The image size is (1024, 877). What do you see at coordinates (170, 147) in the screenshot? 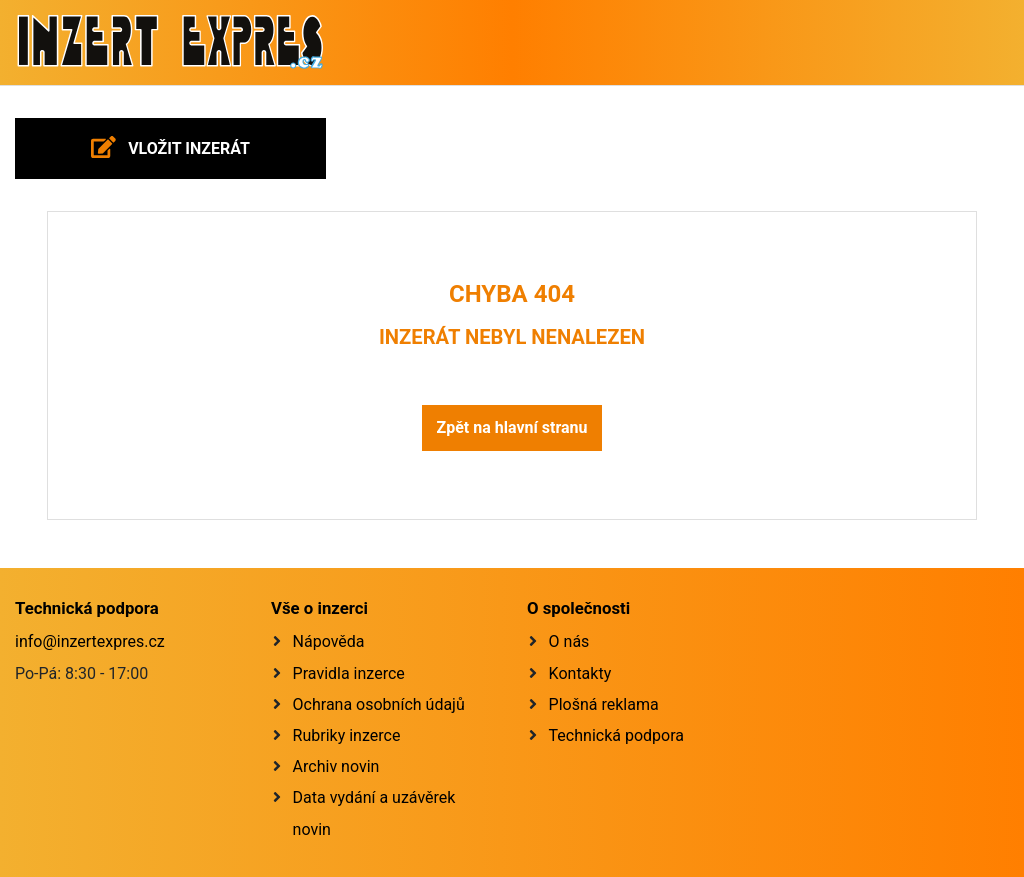
I see `Vložit inzerát` at bounding box center [170, 147].